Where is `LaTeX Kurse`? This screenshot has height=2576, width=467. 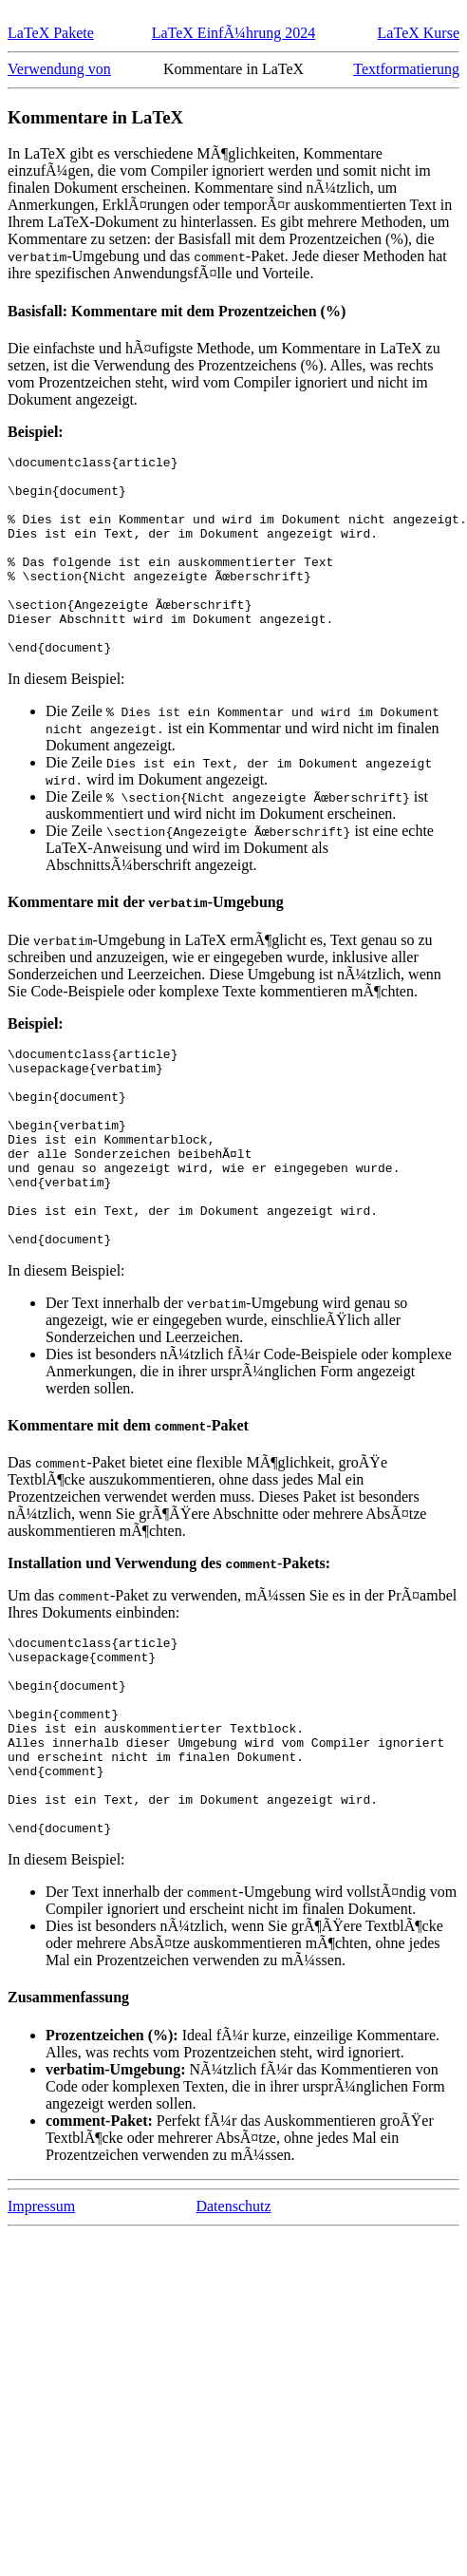 LaTeX Kurse is located at coordinates (418, 33).